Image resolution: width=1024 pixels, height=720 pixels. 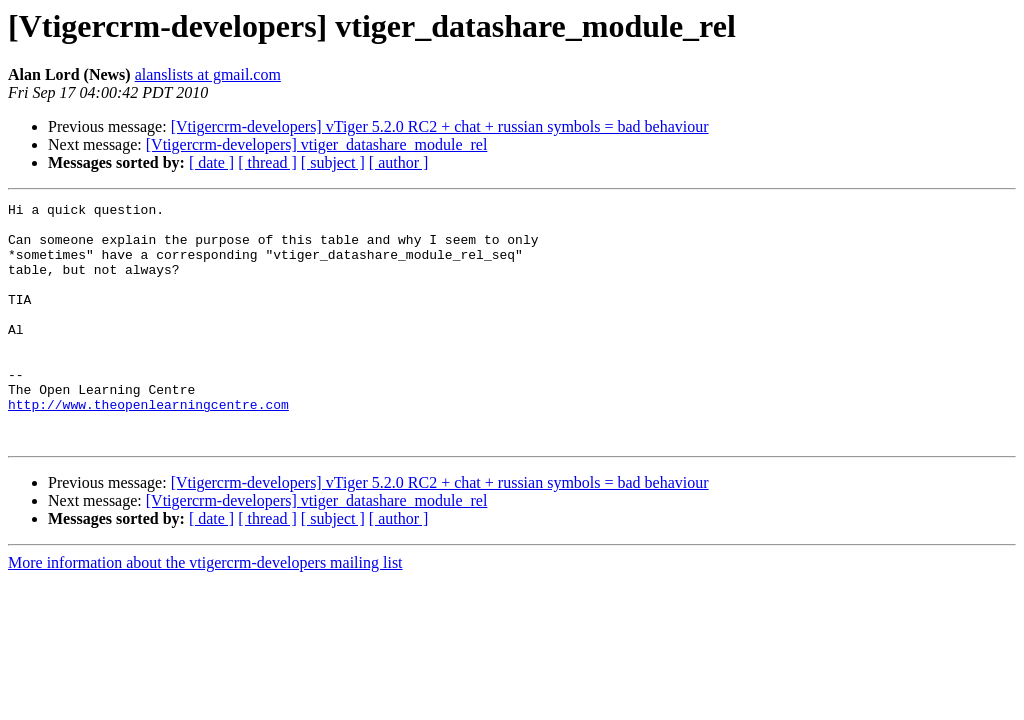 What do you see at coordinates (211, 162) in the screenshot?
I see `[ date ]` at bounding box center [211, 162].